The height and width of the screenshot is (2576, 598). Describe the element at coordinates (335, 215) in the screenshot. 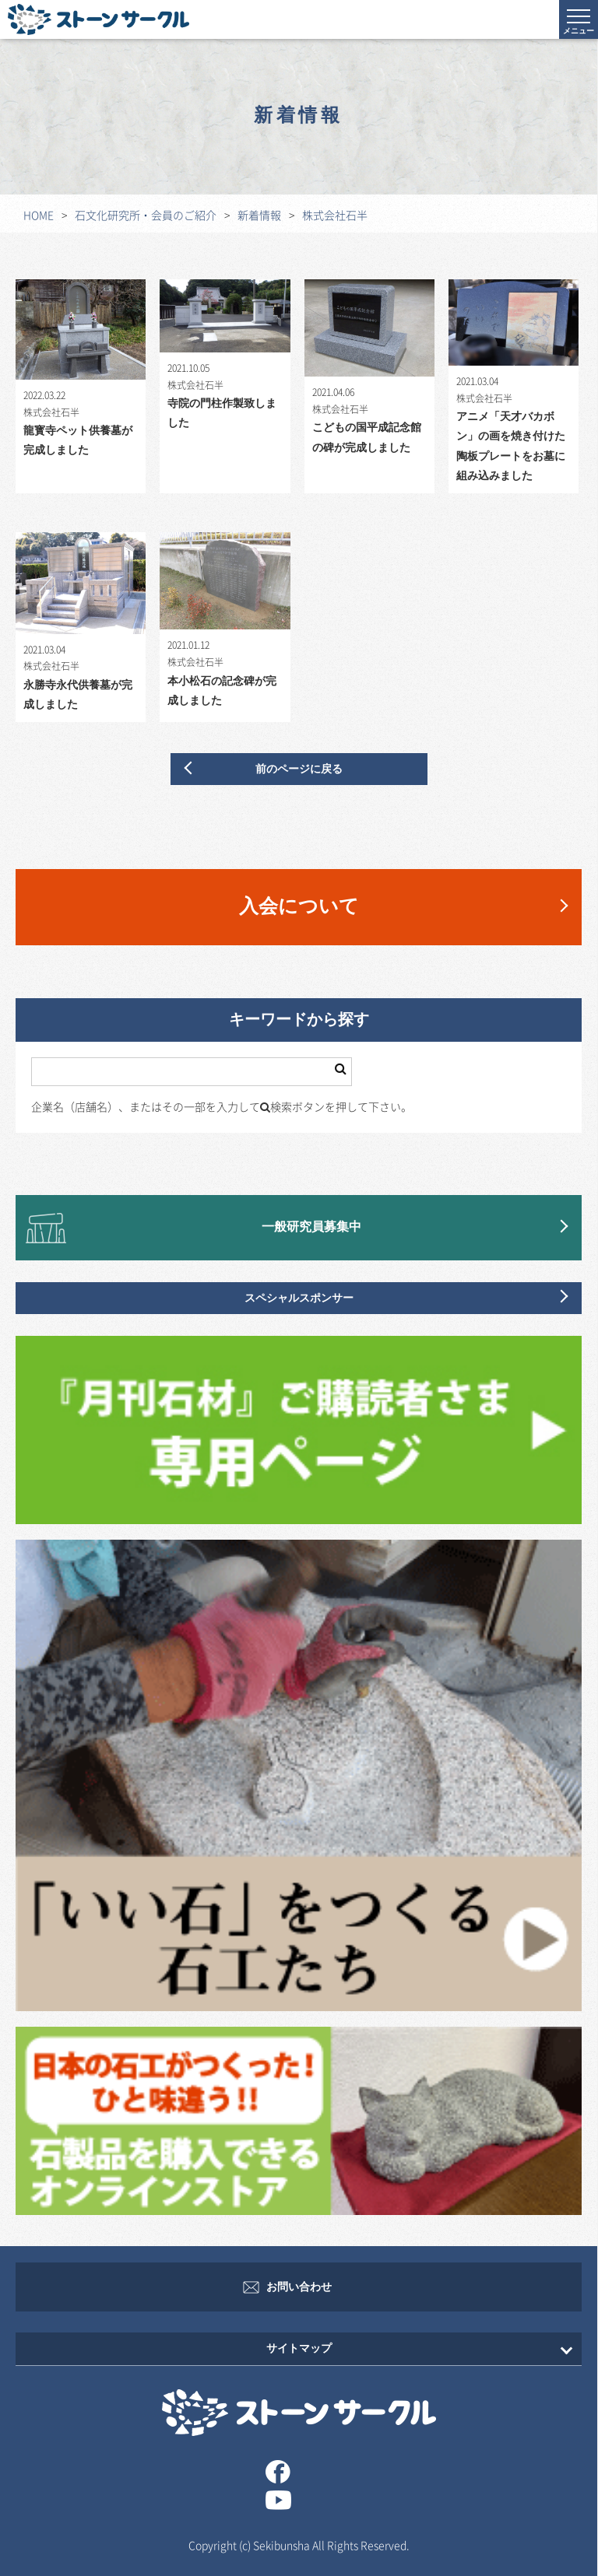

I see `株式会社石半` at that location.